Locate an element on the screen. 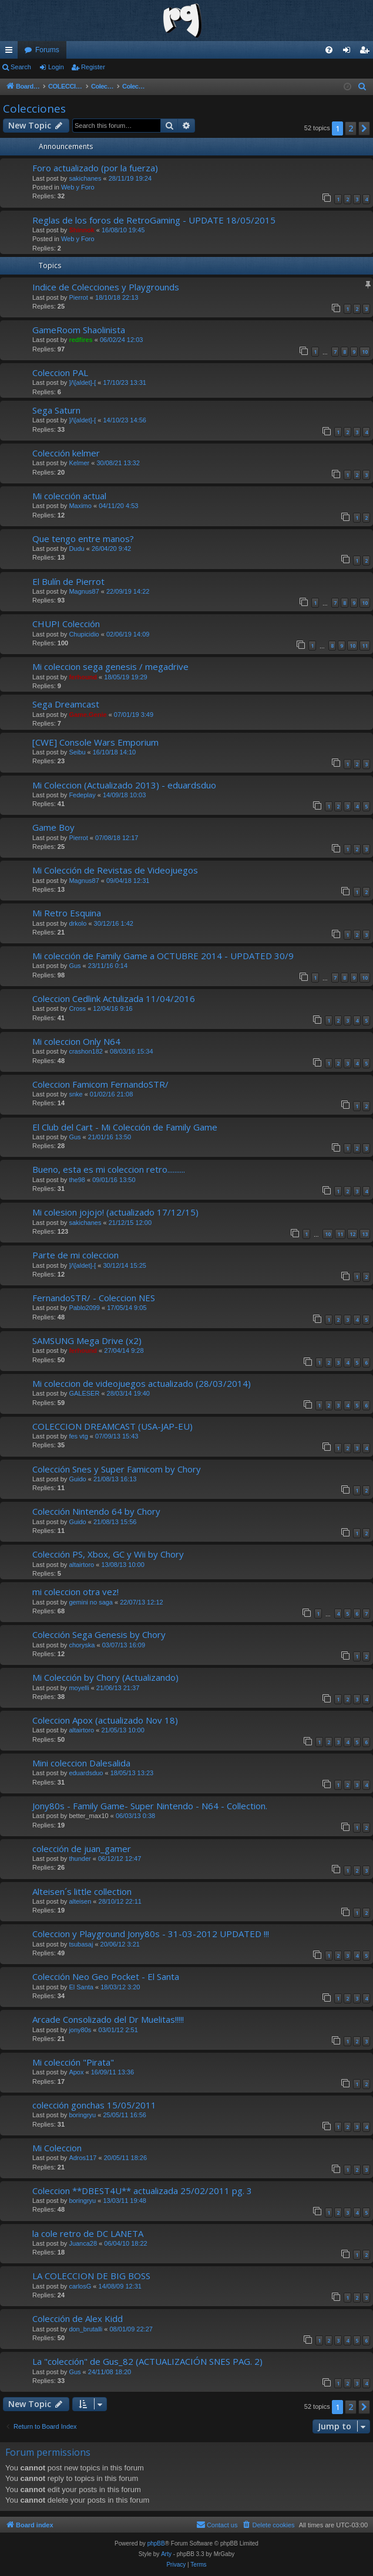  Colección de Alex Kidd is located at coordinates (77, 2318).